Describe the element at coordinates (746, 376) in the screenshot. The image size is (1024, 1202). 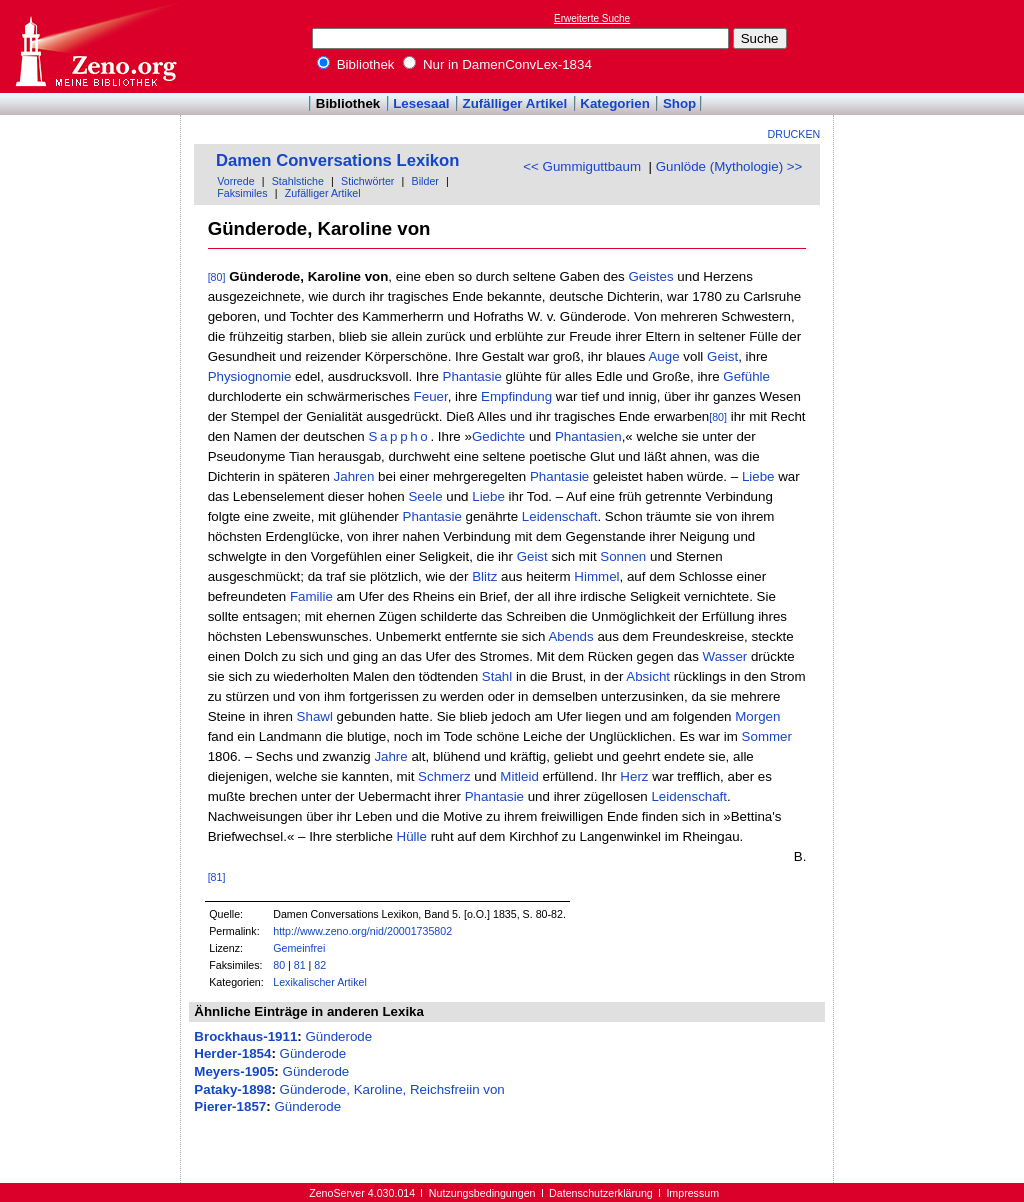
I see `Gefühle` at that location.